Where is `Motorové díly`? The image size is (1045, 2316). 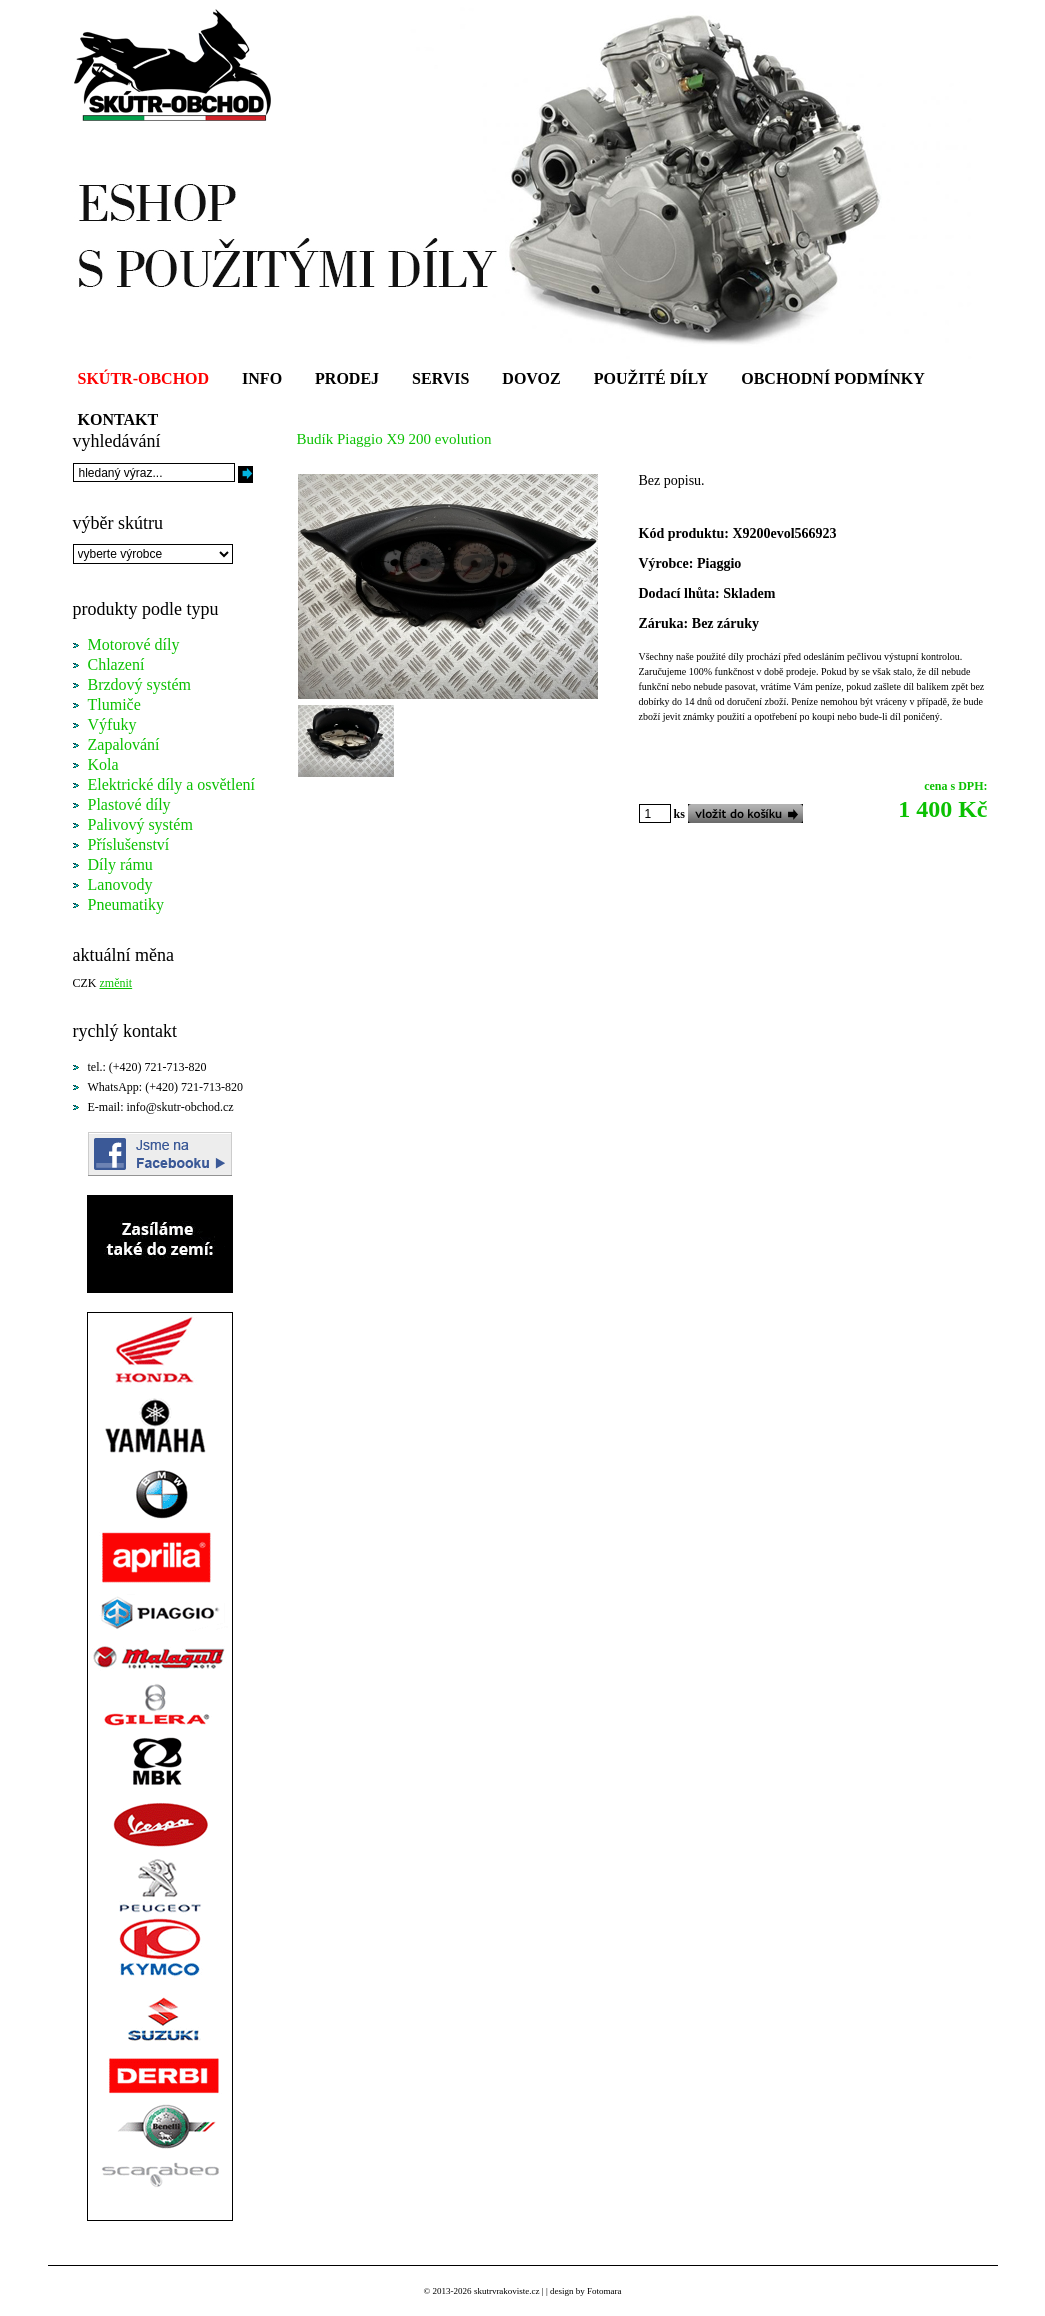
Motorové díly is located at coordinates (134, 644).